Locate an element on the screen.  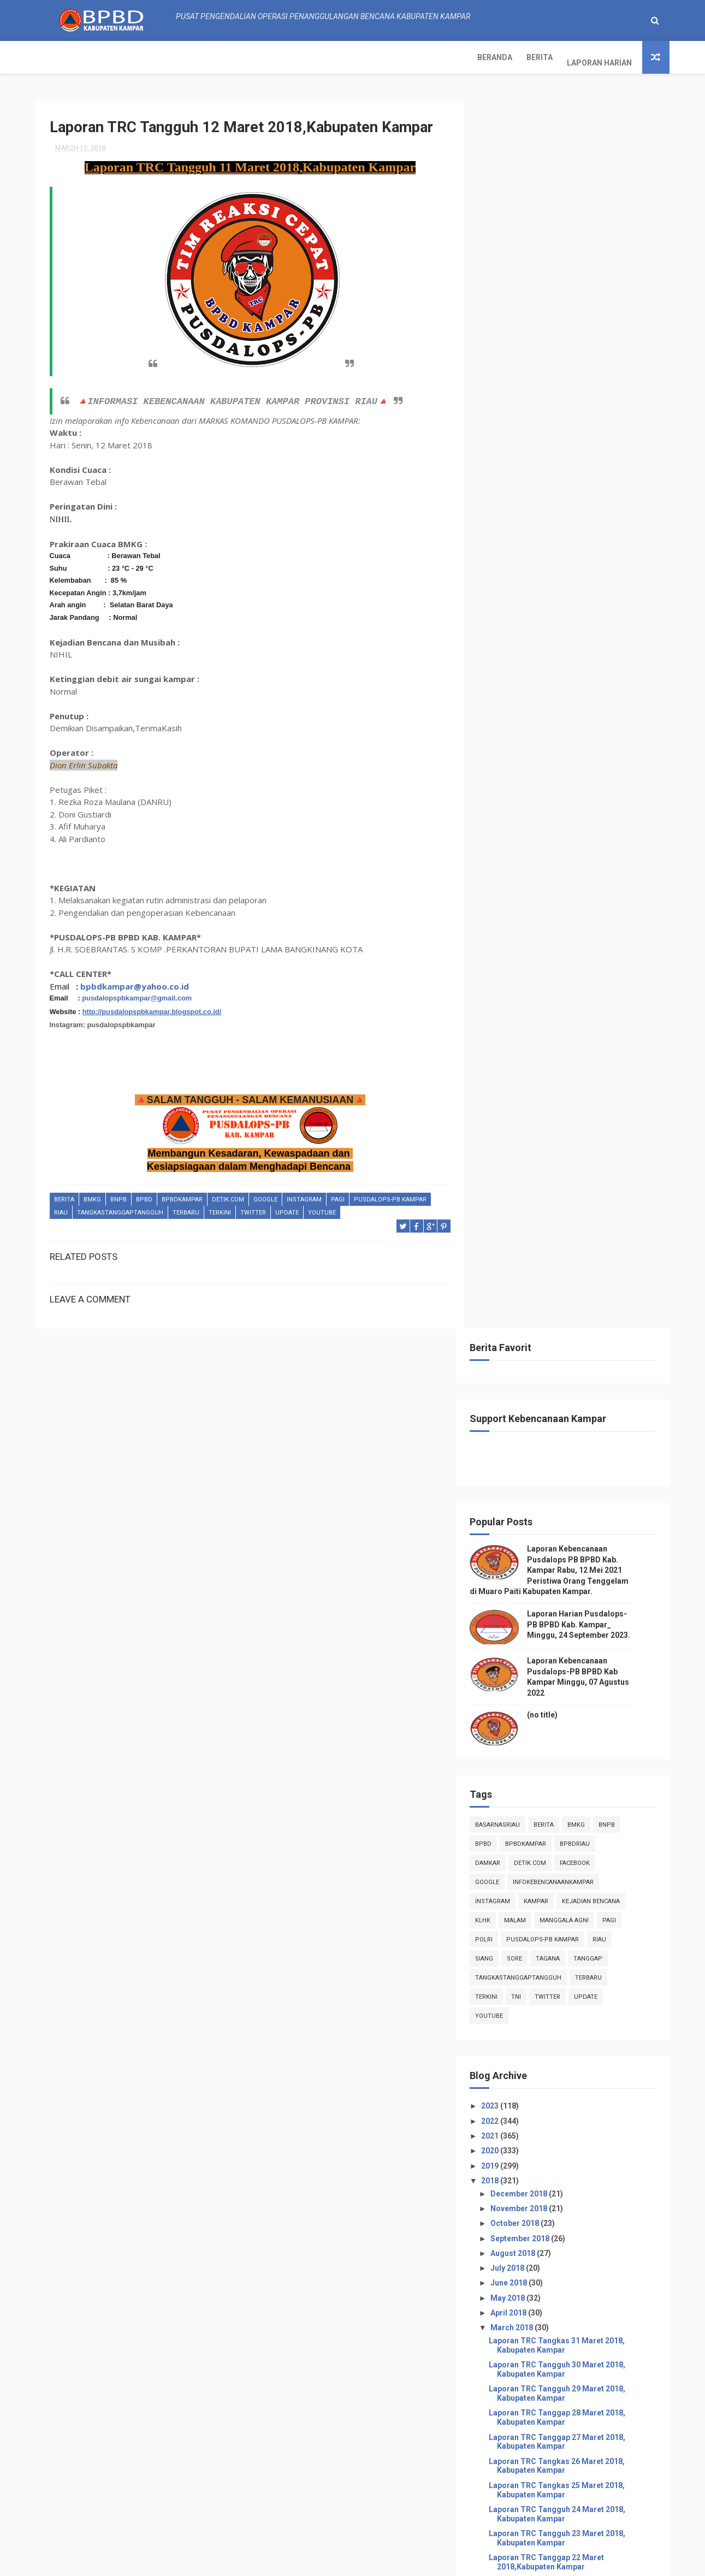
2020 is located at coordinates (507, 918).